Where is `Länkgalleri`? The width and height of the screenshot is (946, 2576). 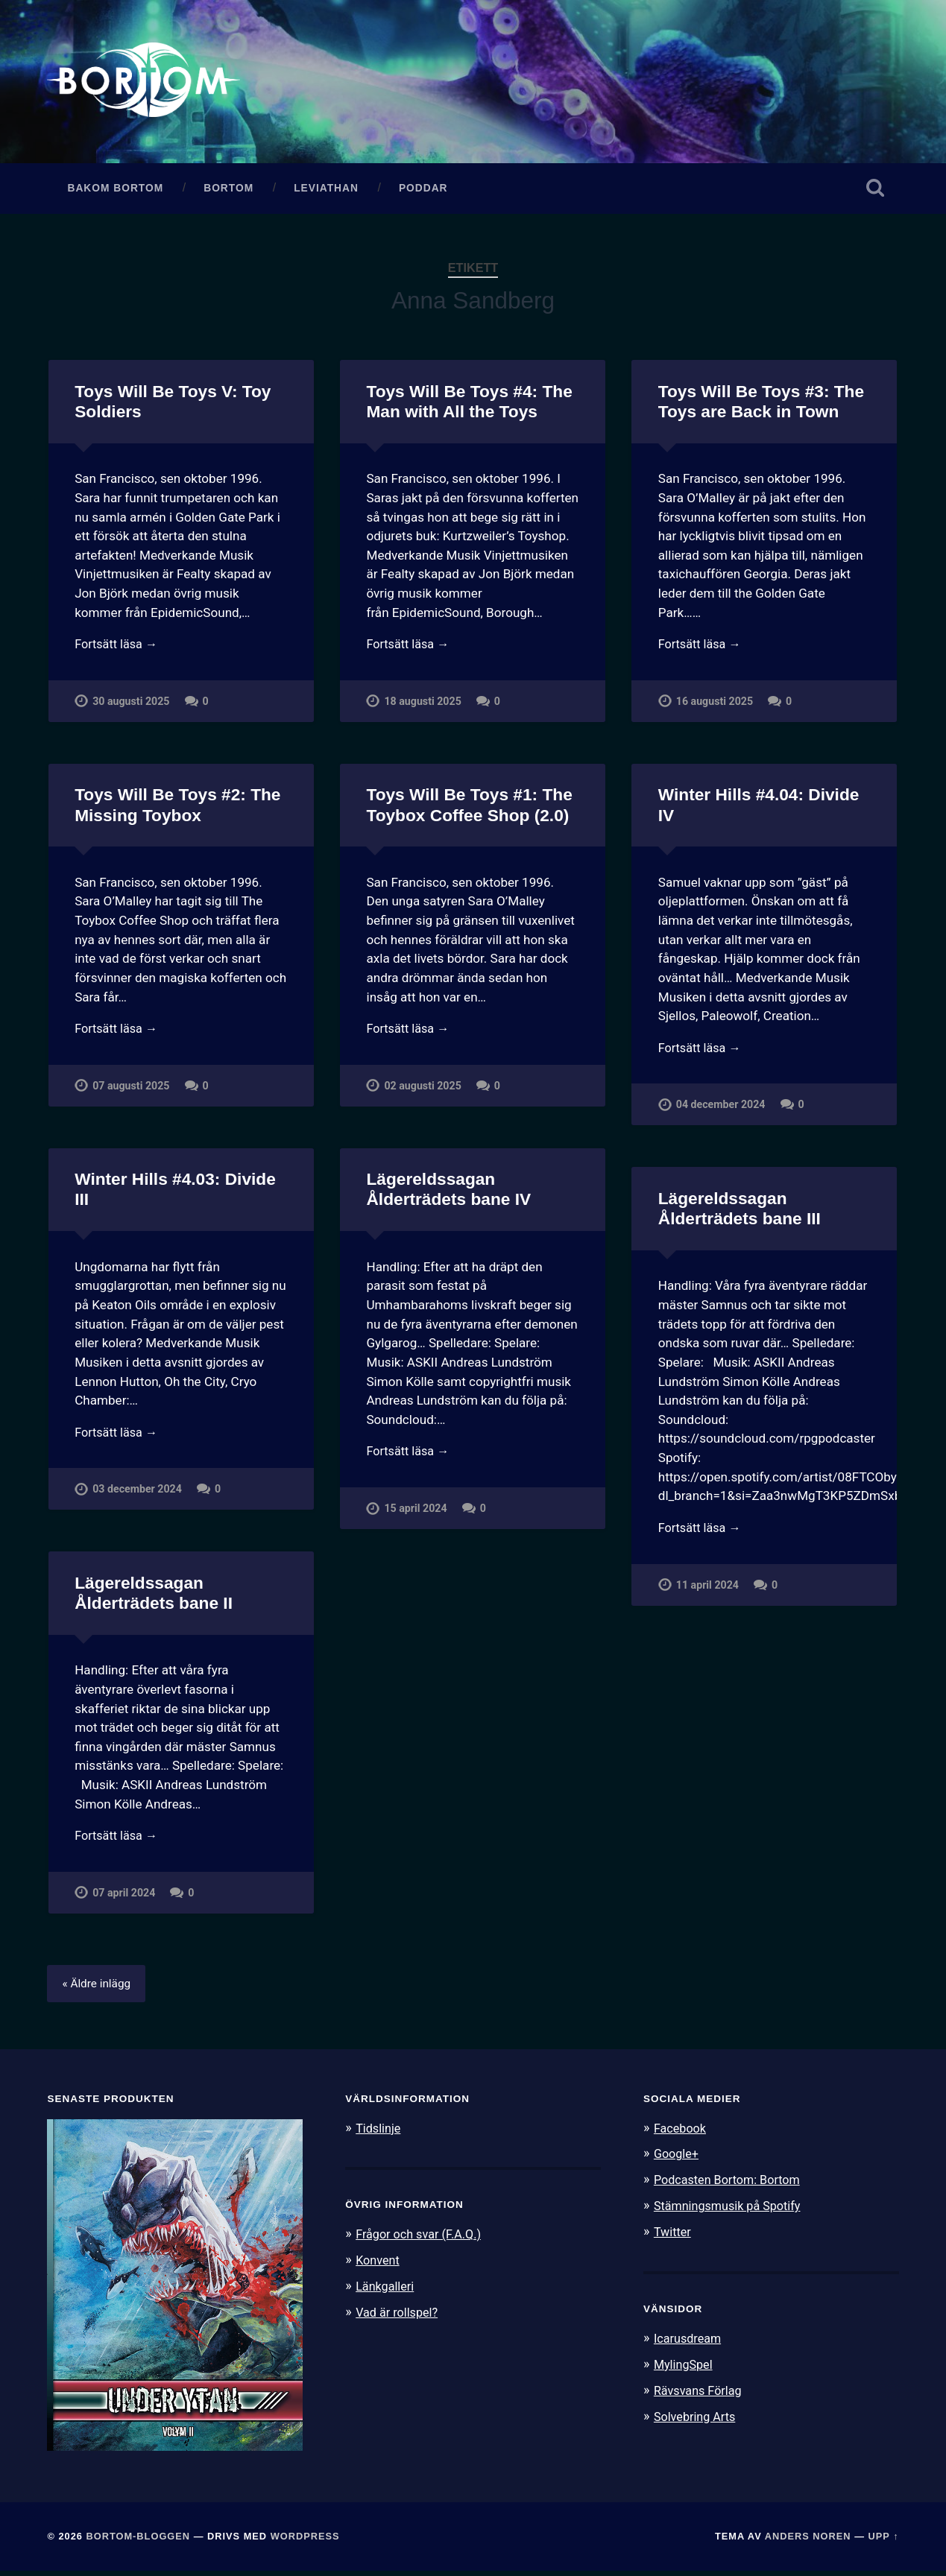 Länkgalleri is located at coordinates (386, 2289).